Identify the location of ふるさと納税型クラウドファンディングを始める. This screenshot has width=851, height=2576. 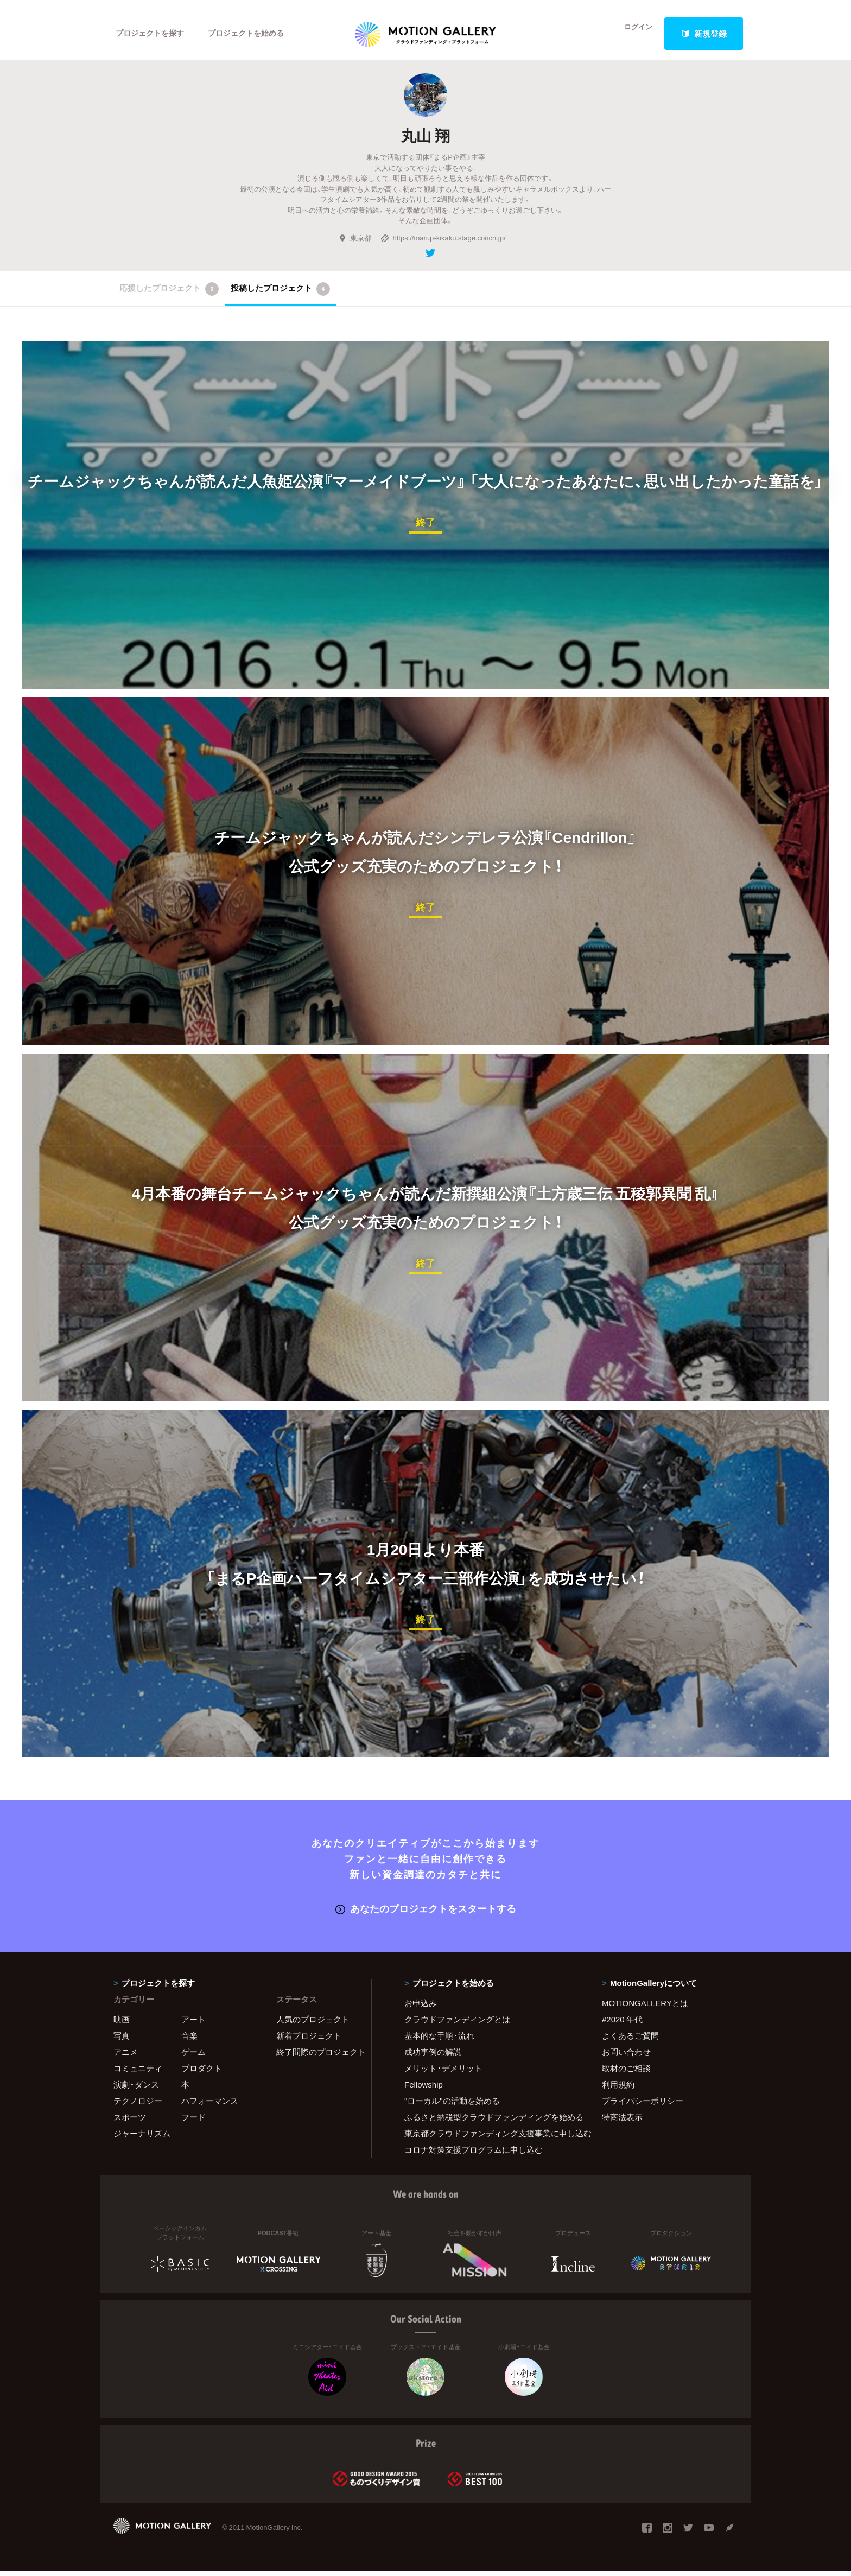
(489, 2123).